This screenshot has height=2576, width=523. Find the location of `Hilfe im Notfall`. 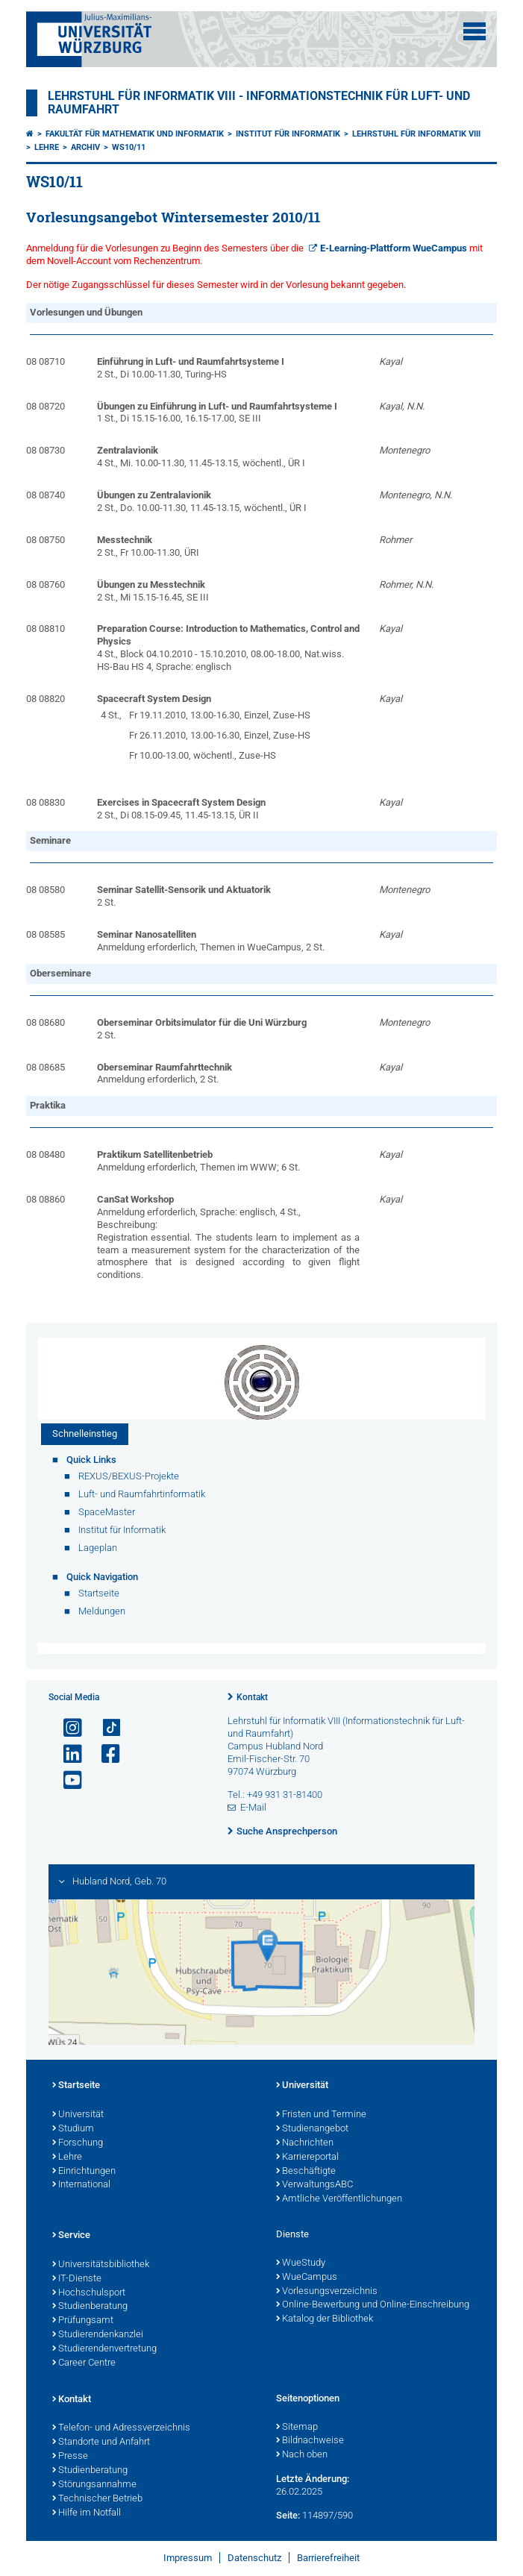

Hilfe im Notfall is located at coordinates (86, 2513).